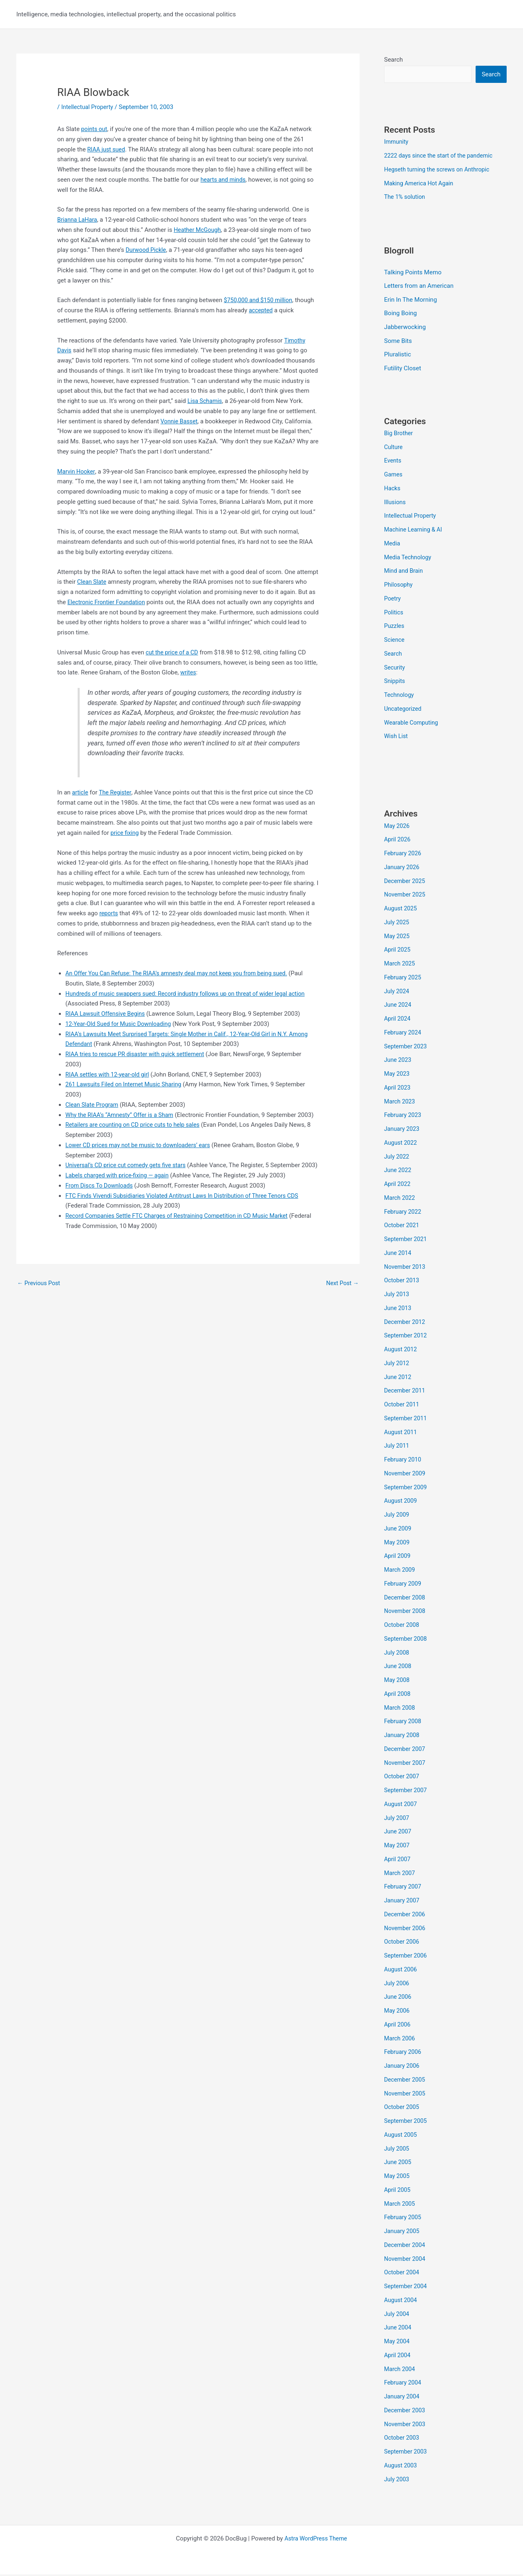 This screenshot has width=523, height=2576. What do you see at coordinates (398, 841) in the screenshot?
I see `April 2026` at bounding box center [398, 841].